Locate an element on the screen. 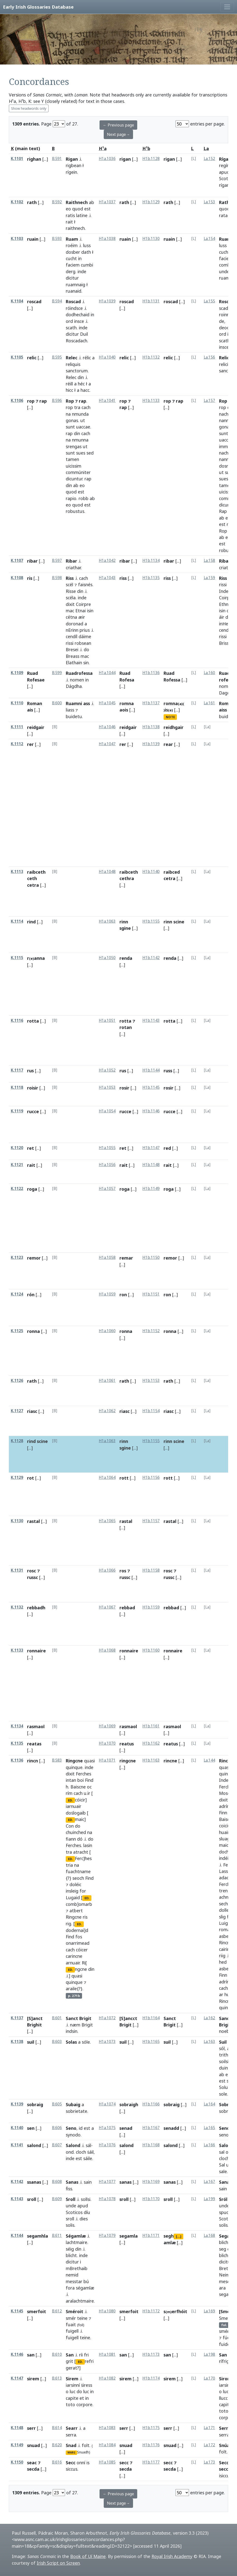  rapio is located at coordinates (71, 498).